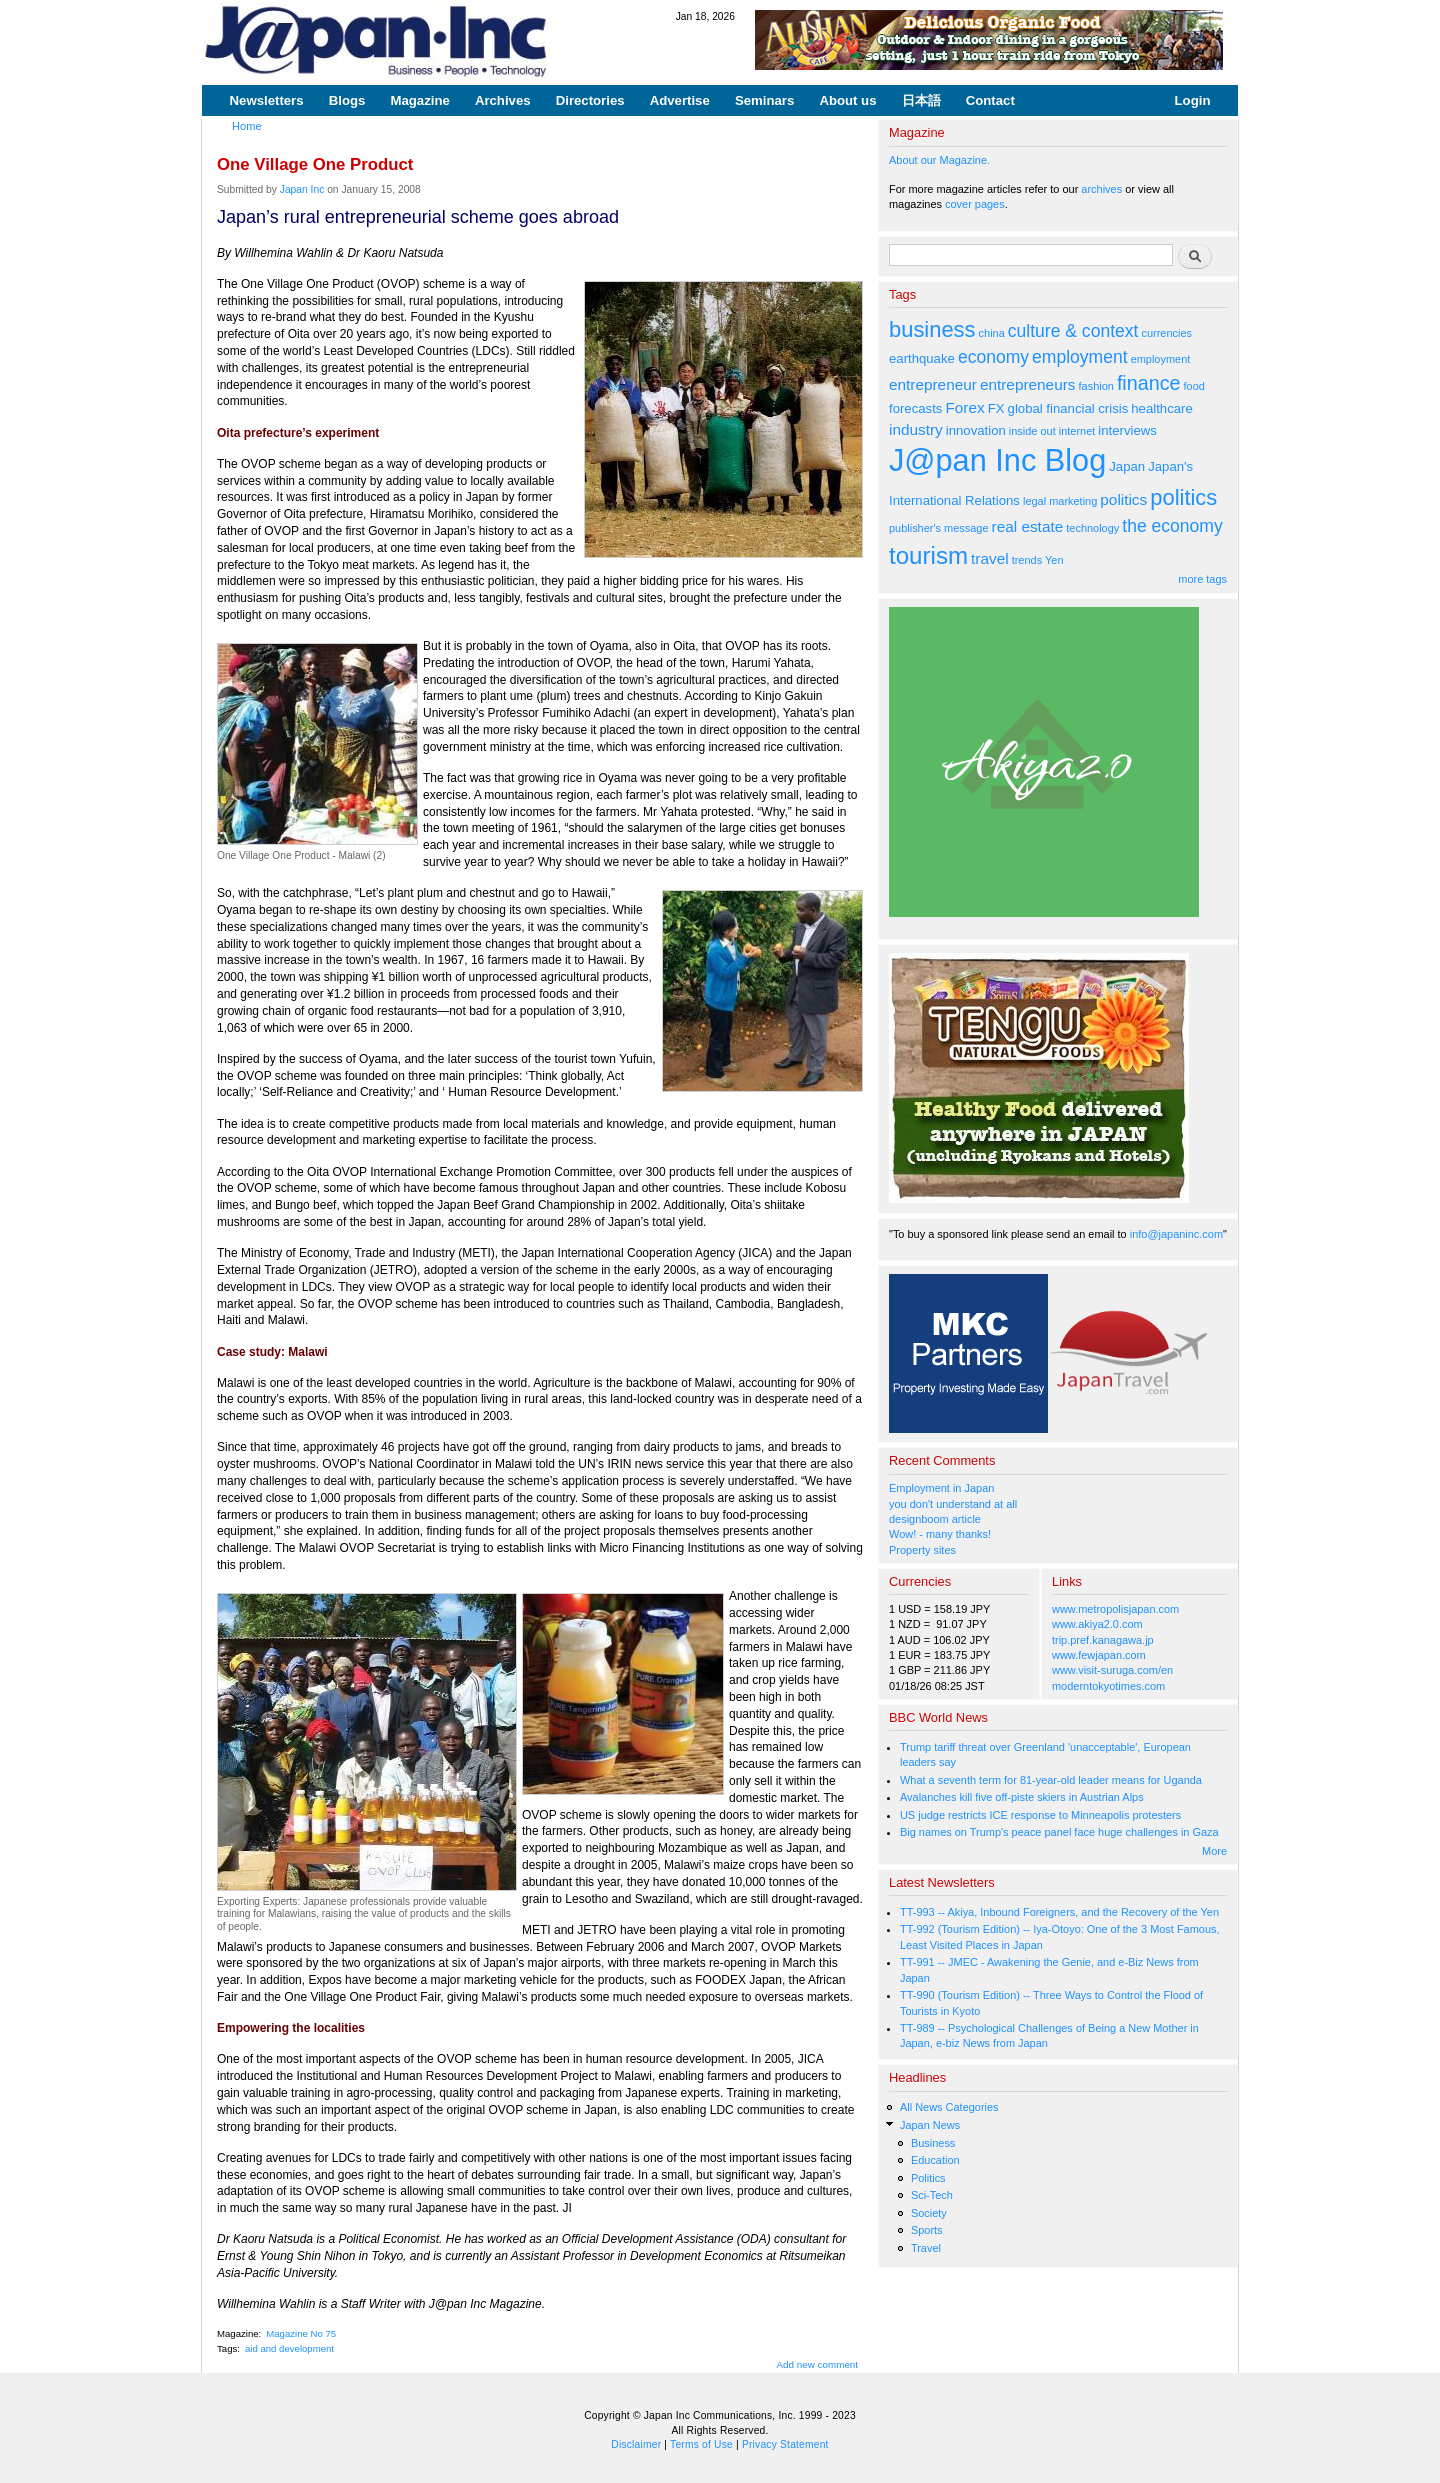 The height and width of the screenshot is (2483, 1440). Describe the element at coordinates (1194, 386) in the screenshot. I see `food` at that location.